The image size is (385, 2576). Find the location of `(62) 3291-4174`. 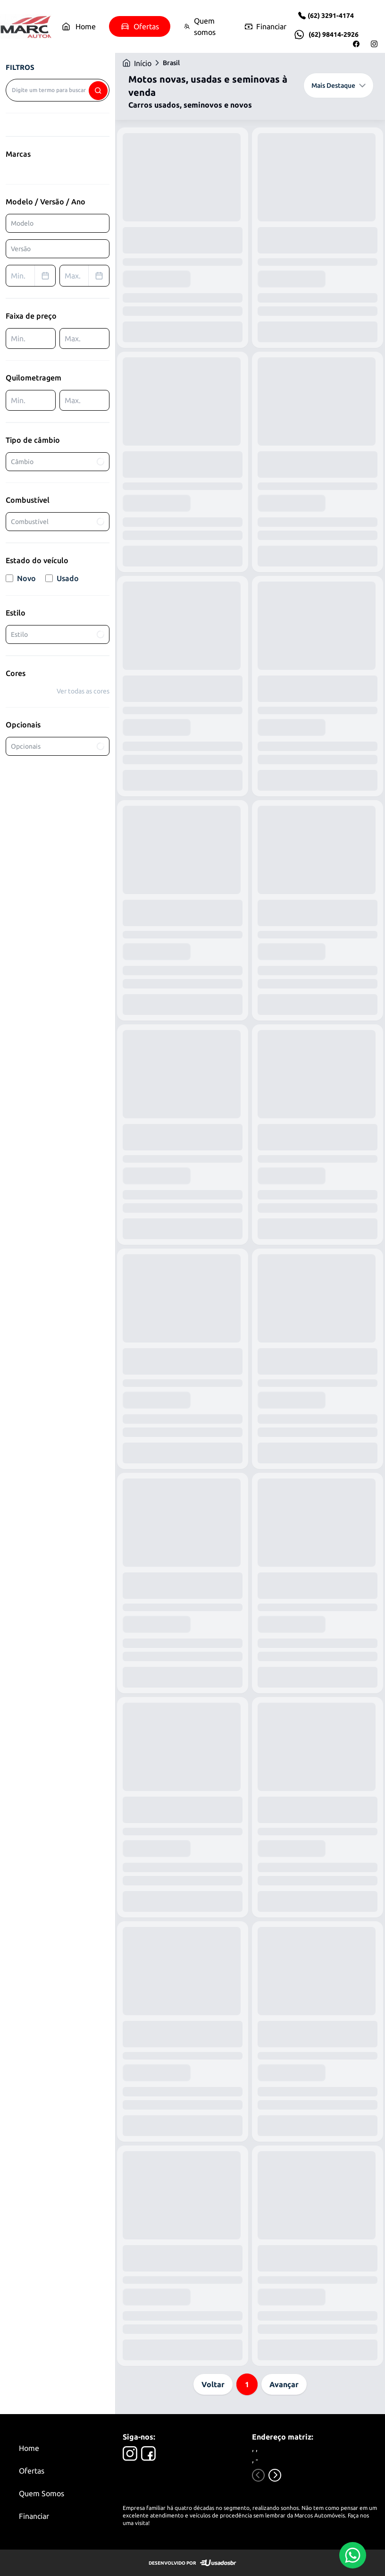

(62) 3291-4174 is located at coordinates (331, 15).